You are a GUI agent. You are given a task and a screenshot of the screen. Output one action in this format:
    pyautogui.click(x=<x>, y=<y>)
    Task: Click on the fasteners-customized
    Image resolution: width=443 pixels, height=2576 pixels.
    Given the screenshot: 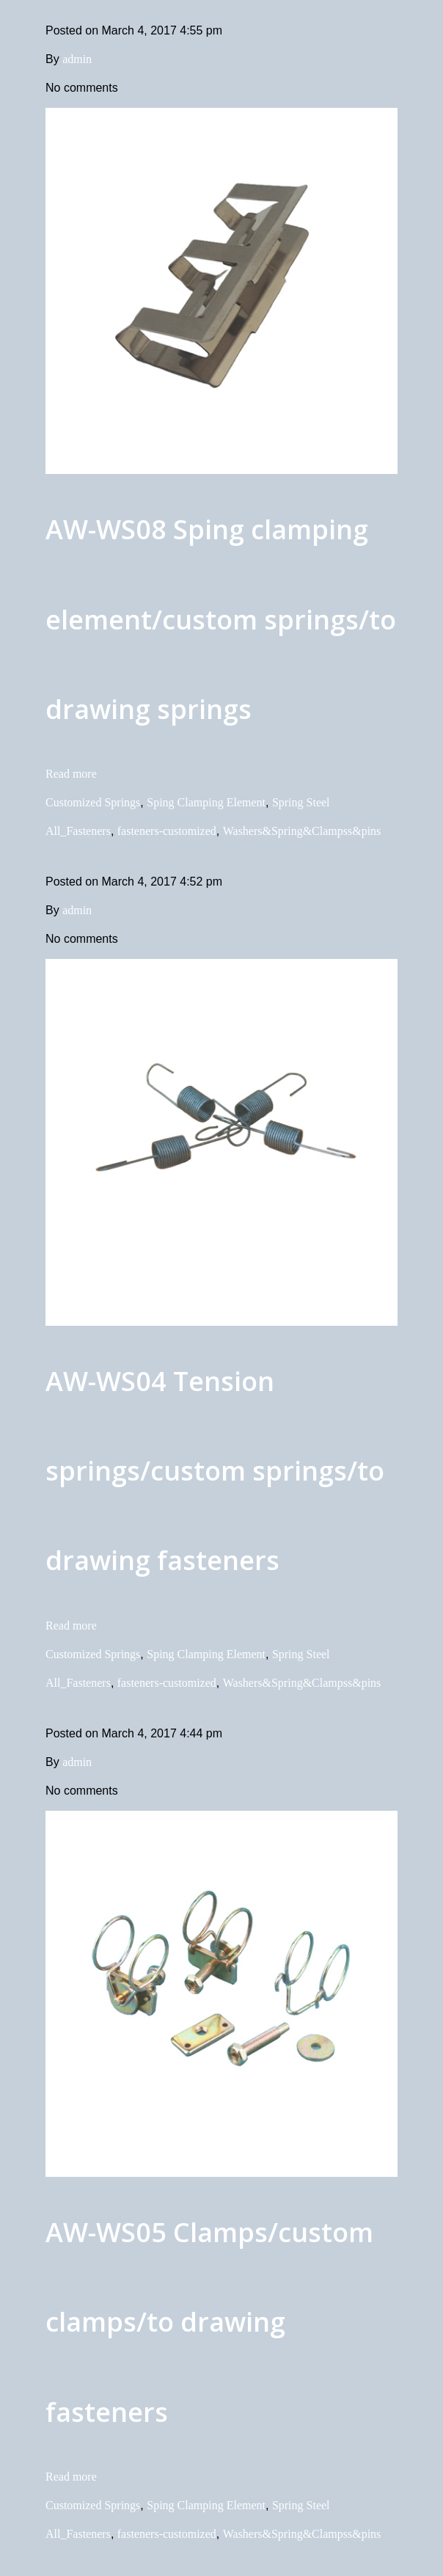 What is the action you would take?
    pyautogui.click(x=166, y=831)
    